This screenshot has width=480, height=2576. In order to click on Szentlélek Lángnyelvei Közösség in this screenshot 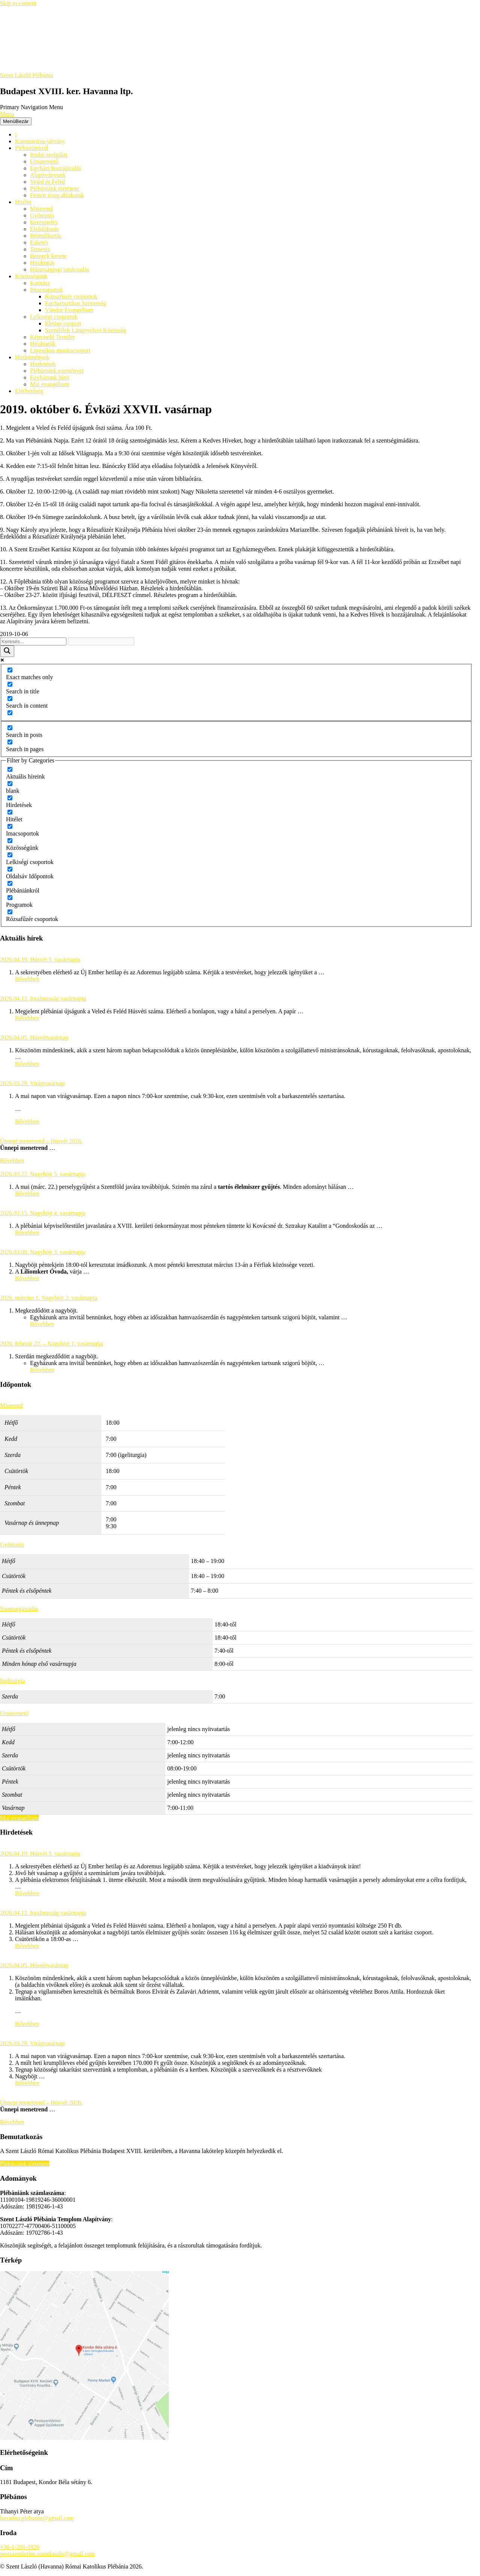, I will do `click(85, 330)`.